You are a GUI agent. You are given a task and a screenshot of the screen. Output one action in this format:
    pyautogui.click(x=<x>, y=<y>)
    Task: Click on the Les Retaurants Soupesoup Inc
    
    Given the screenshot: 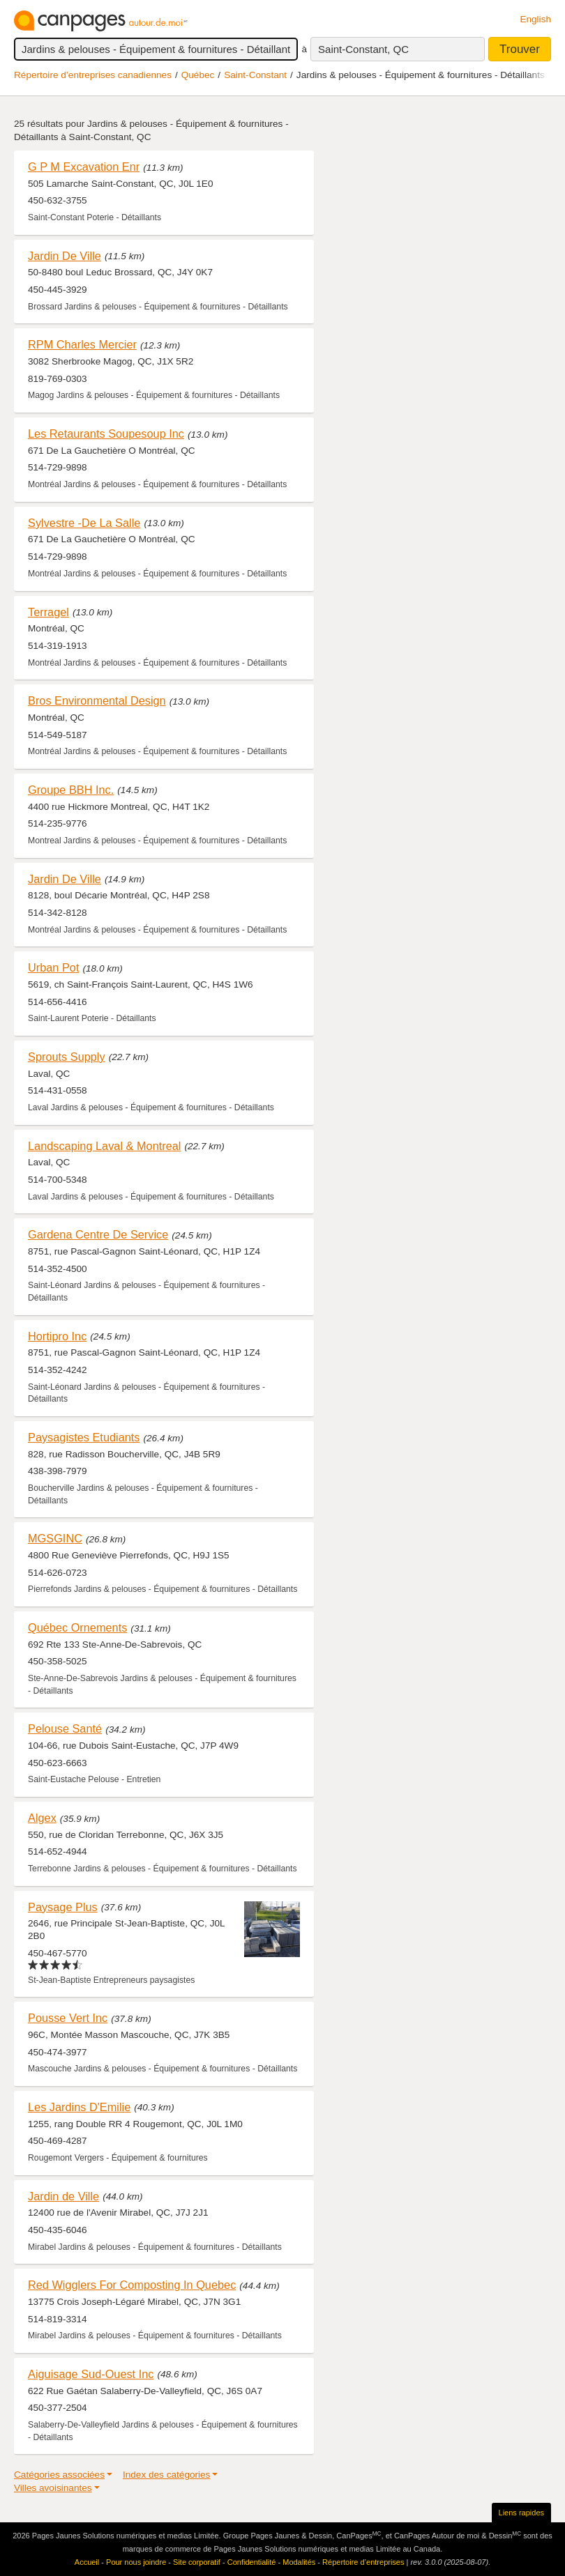 What is the action you would take?
    pyautogui.click(x=106, y=433)
    